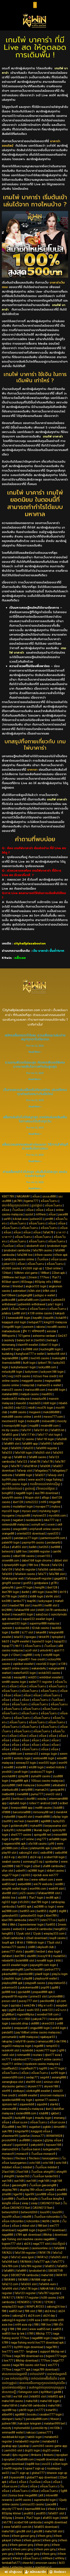 The image size is (70, 2576). I want to click on k9win güncel giriş, so click(23, 2536).